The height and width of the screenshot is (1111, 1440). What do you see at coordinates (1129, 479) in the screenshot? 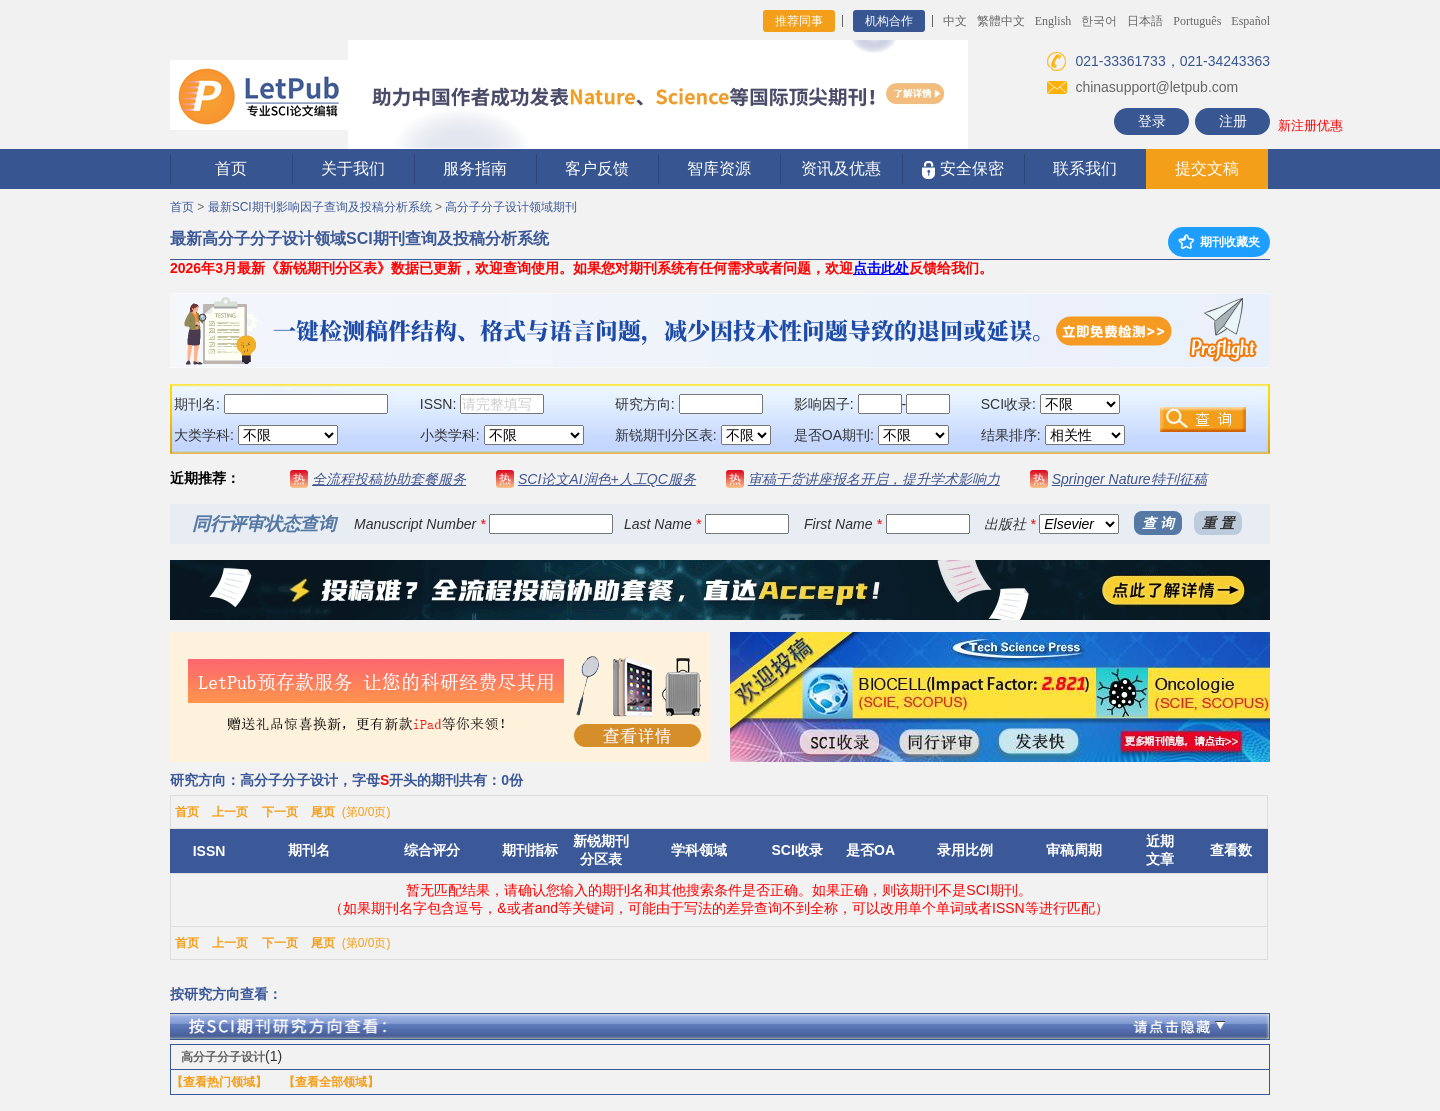
I see `Springer Nature特刊征稿` at bounding box center [1129, 479].